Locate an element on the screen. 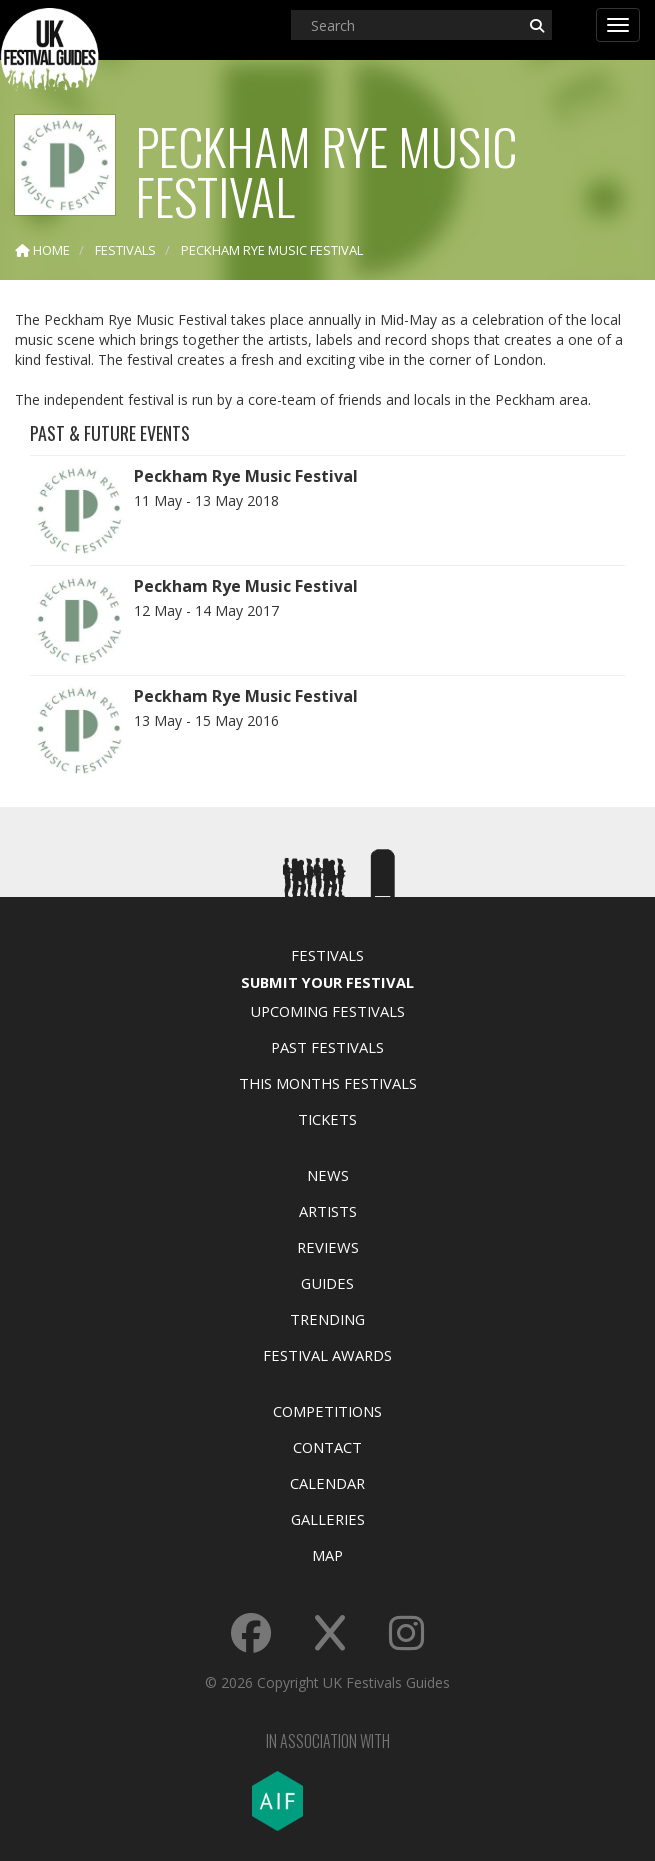  Submit Your Festival is located at coordinates (327, 982).